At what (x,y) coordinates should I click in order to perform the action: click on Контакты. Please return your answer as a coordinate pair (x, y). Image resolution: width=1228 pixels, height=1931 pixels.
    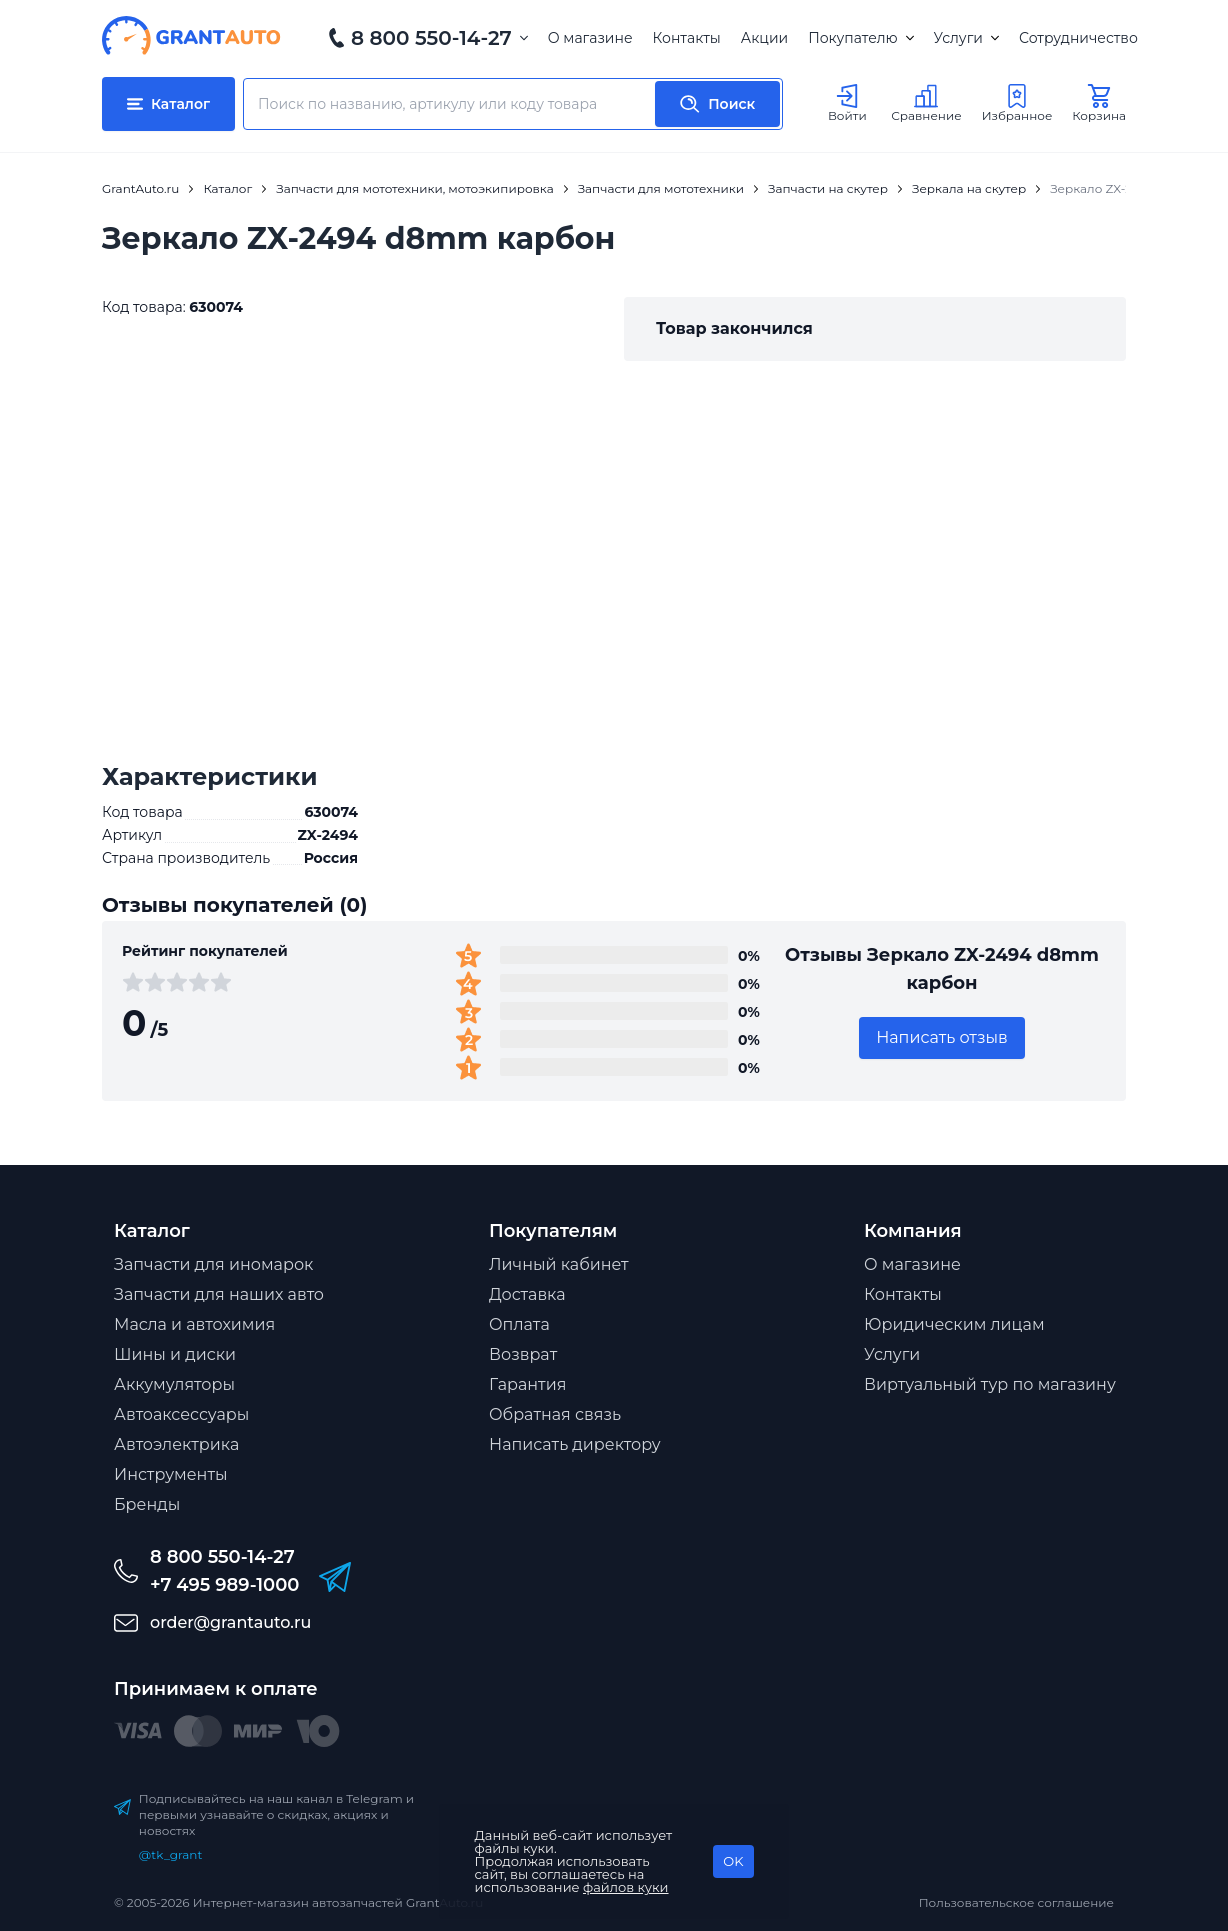
    Looking at the image, I should click on (687, 38).